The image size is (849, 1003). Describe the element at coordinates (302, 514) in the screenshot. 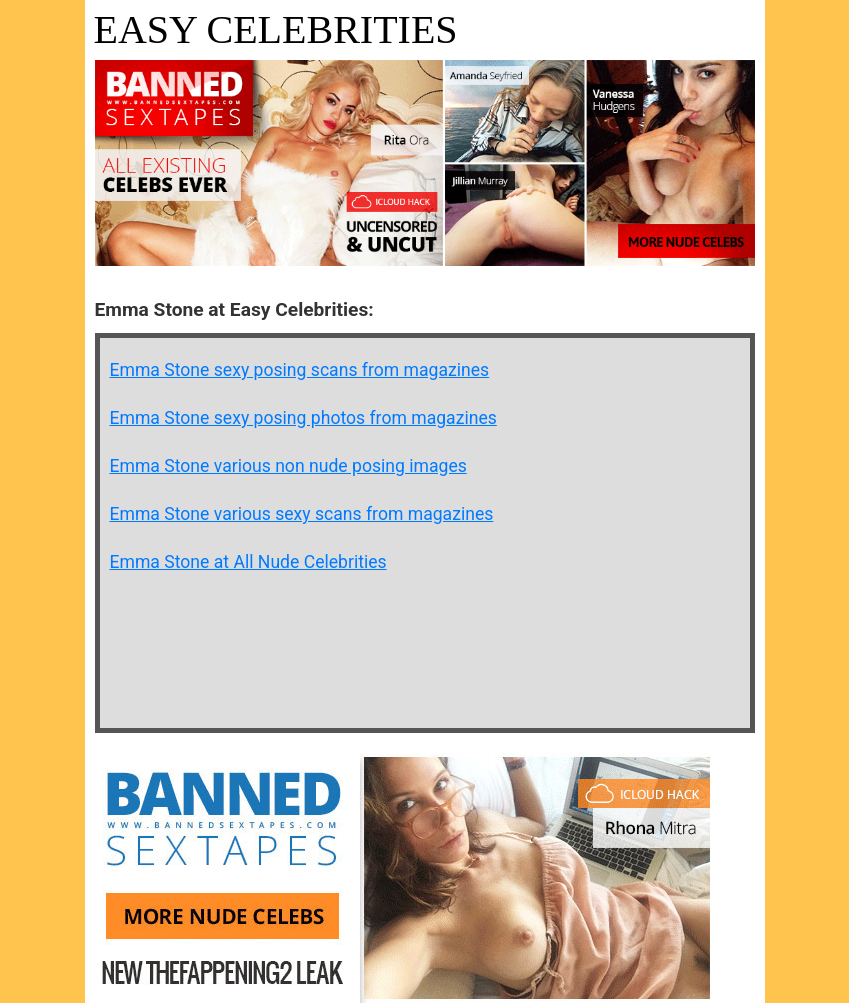

I see `Emma Stone various sexy scans from magazines` at that location.